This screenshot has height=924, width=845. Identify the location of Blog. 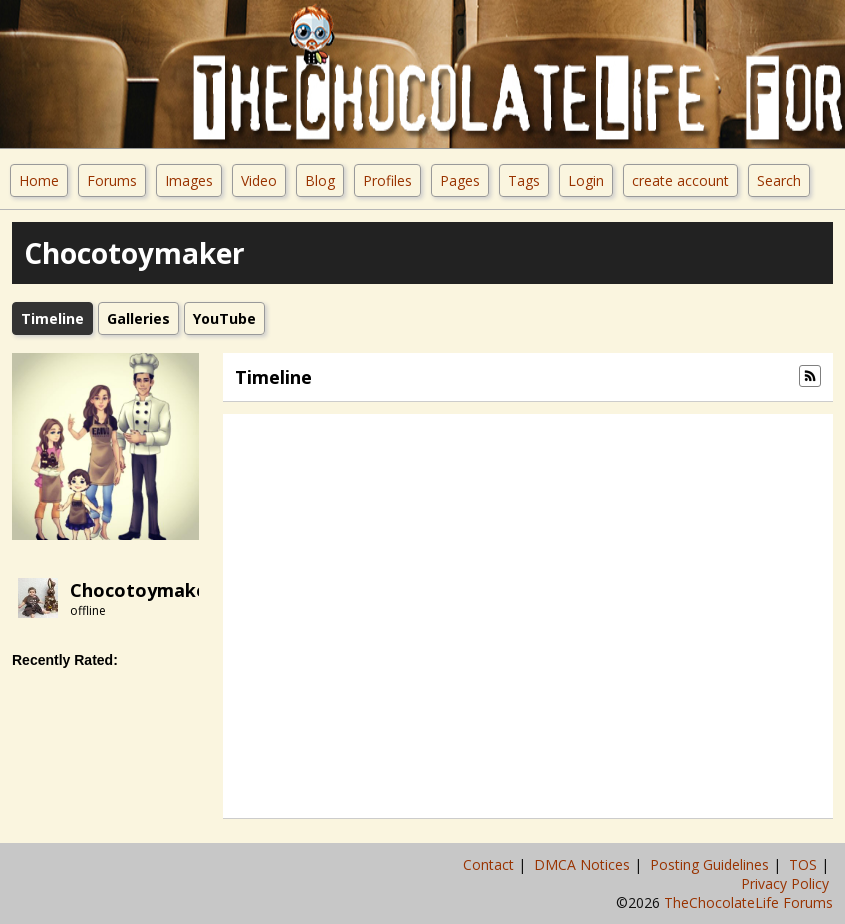
(320, 180).